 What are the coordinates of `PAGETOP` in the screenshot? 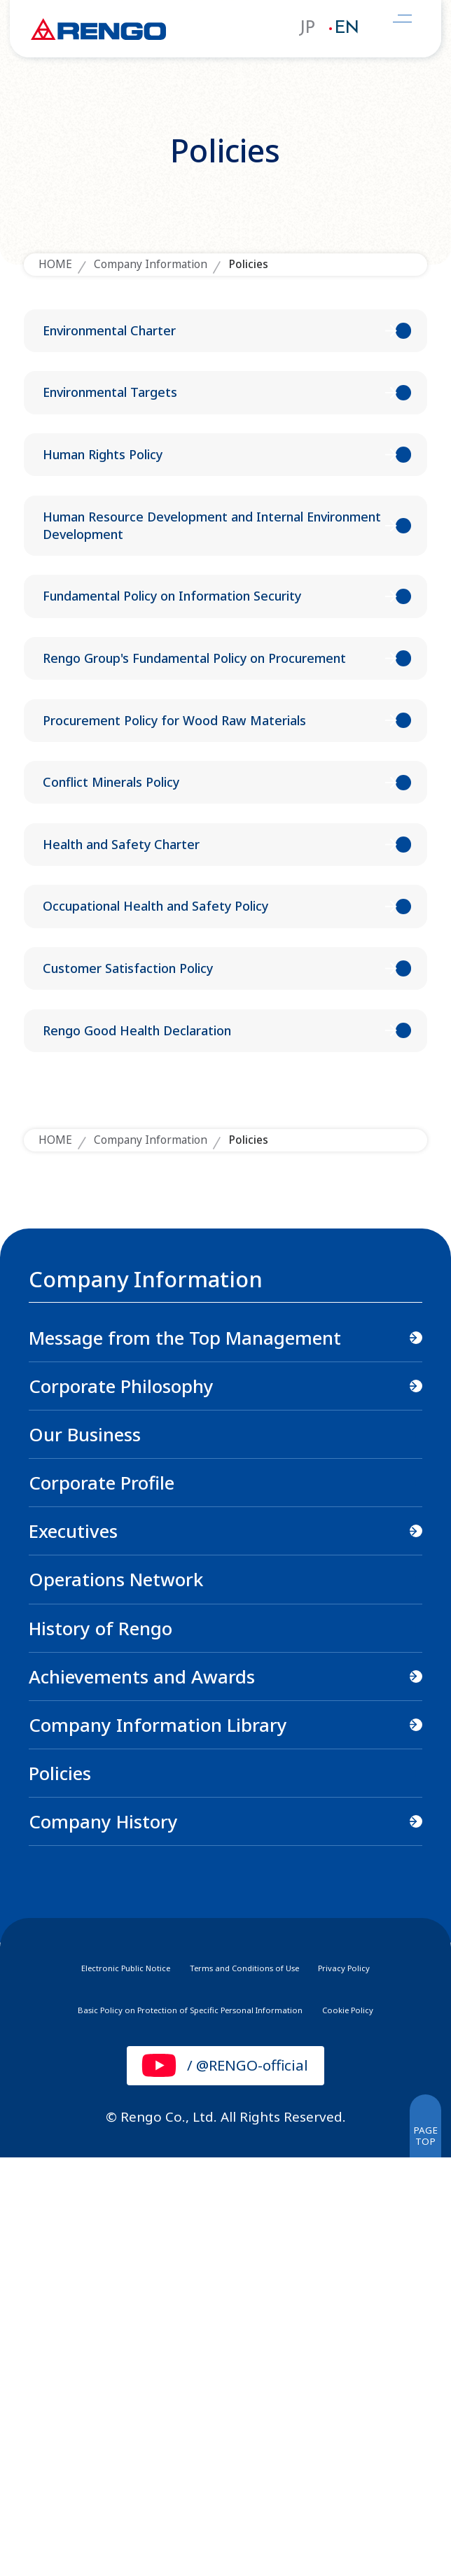 It's located at (417, 2542).